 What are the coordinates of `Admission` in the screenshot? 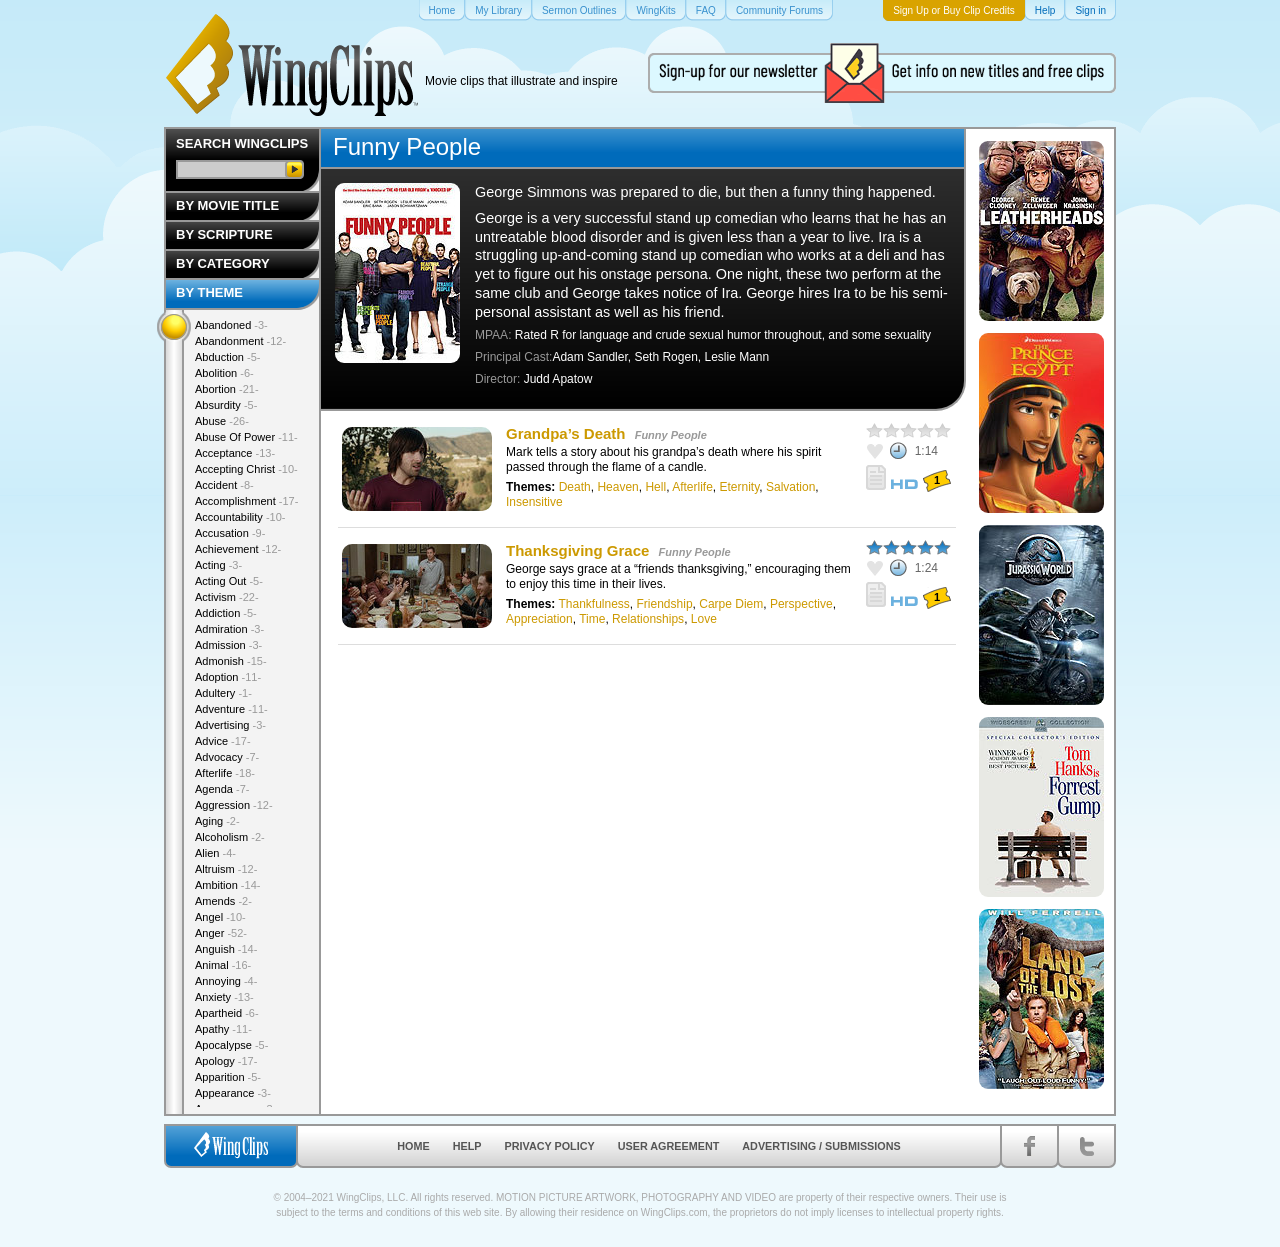 It's located at (228, 645).